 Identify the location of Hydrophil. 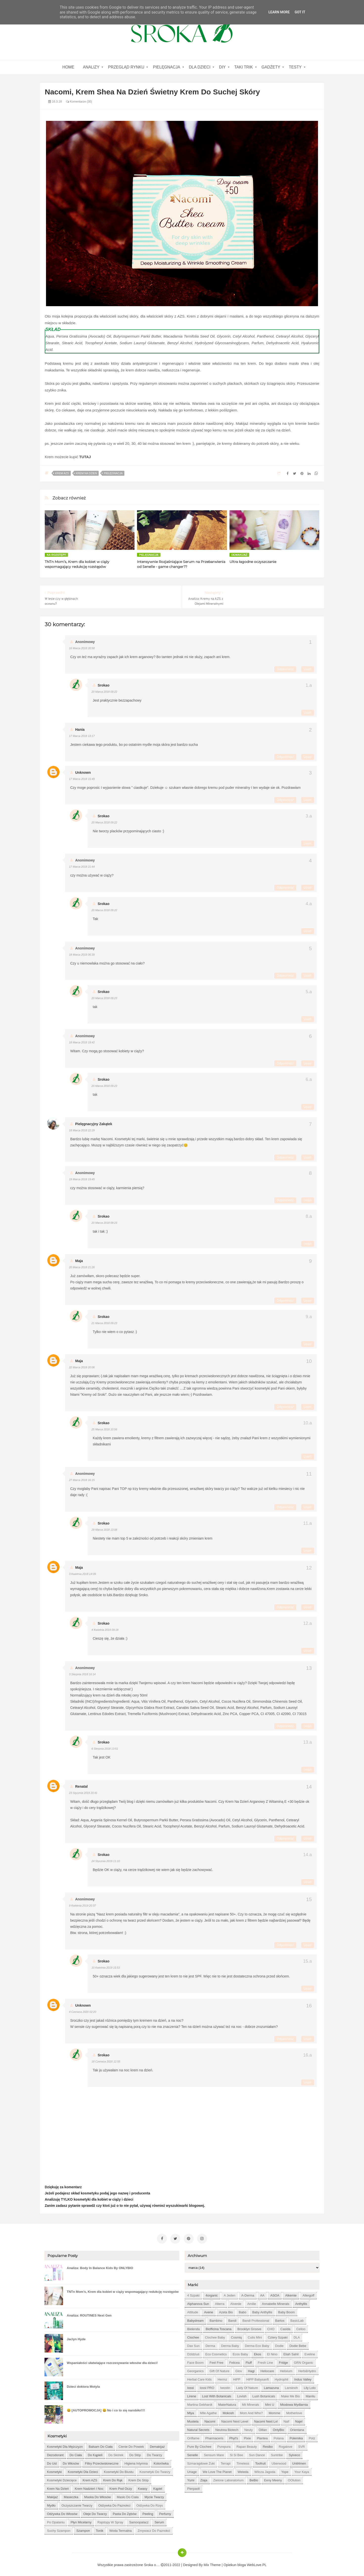
(281, 2377).